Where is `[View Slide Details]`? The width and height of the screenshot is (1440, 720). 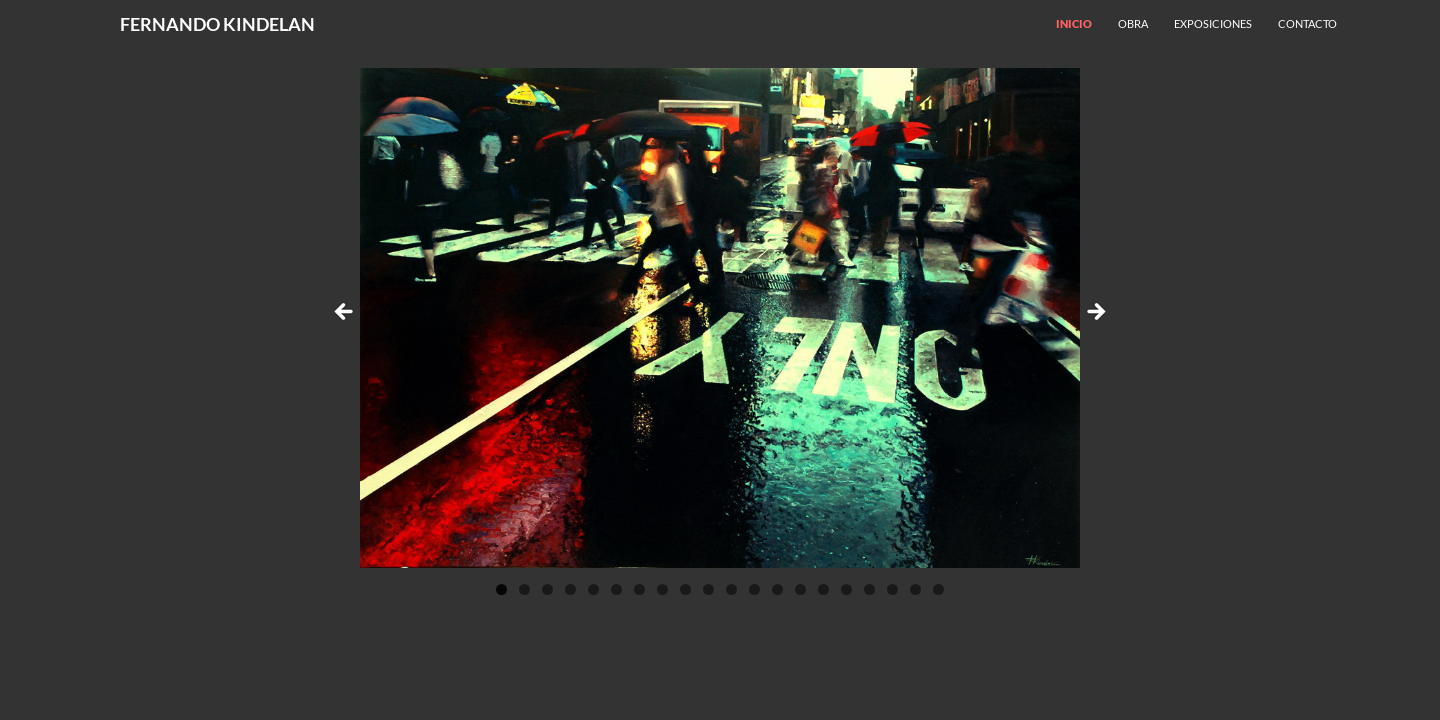 [View Slide Details] is located at coordinates (720, 318).